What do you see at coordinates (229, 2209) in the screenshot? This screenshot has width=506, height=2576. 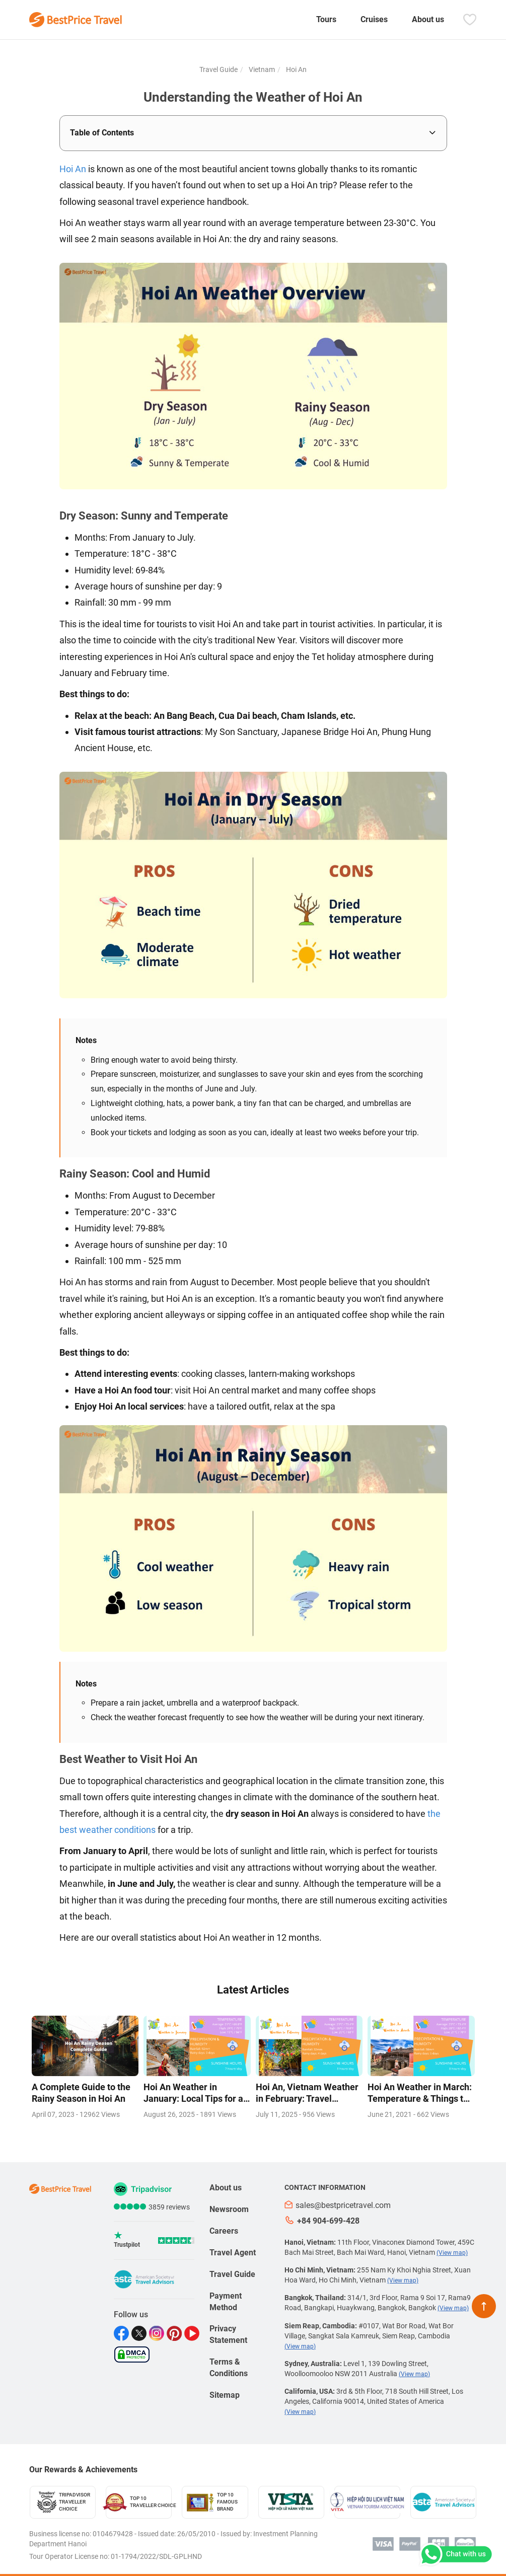 I see `Newsroom` at bounding box center [229, 2209].